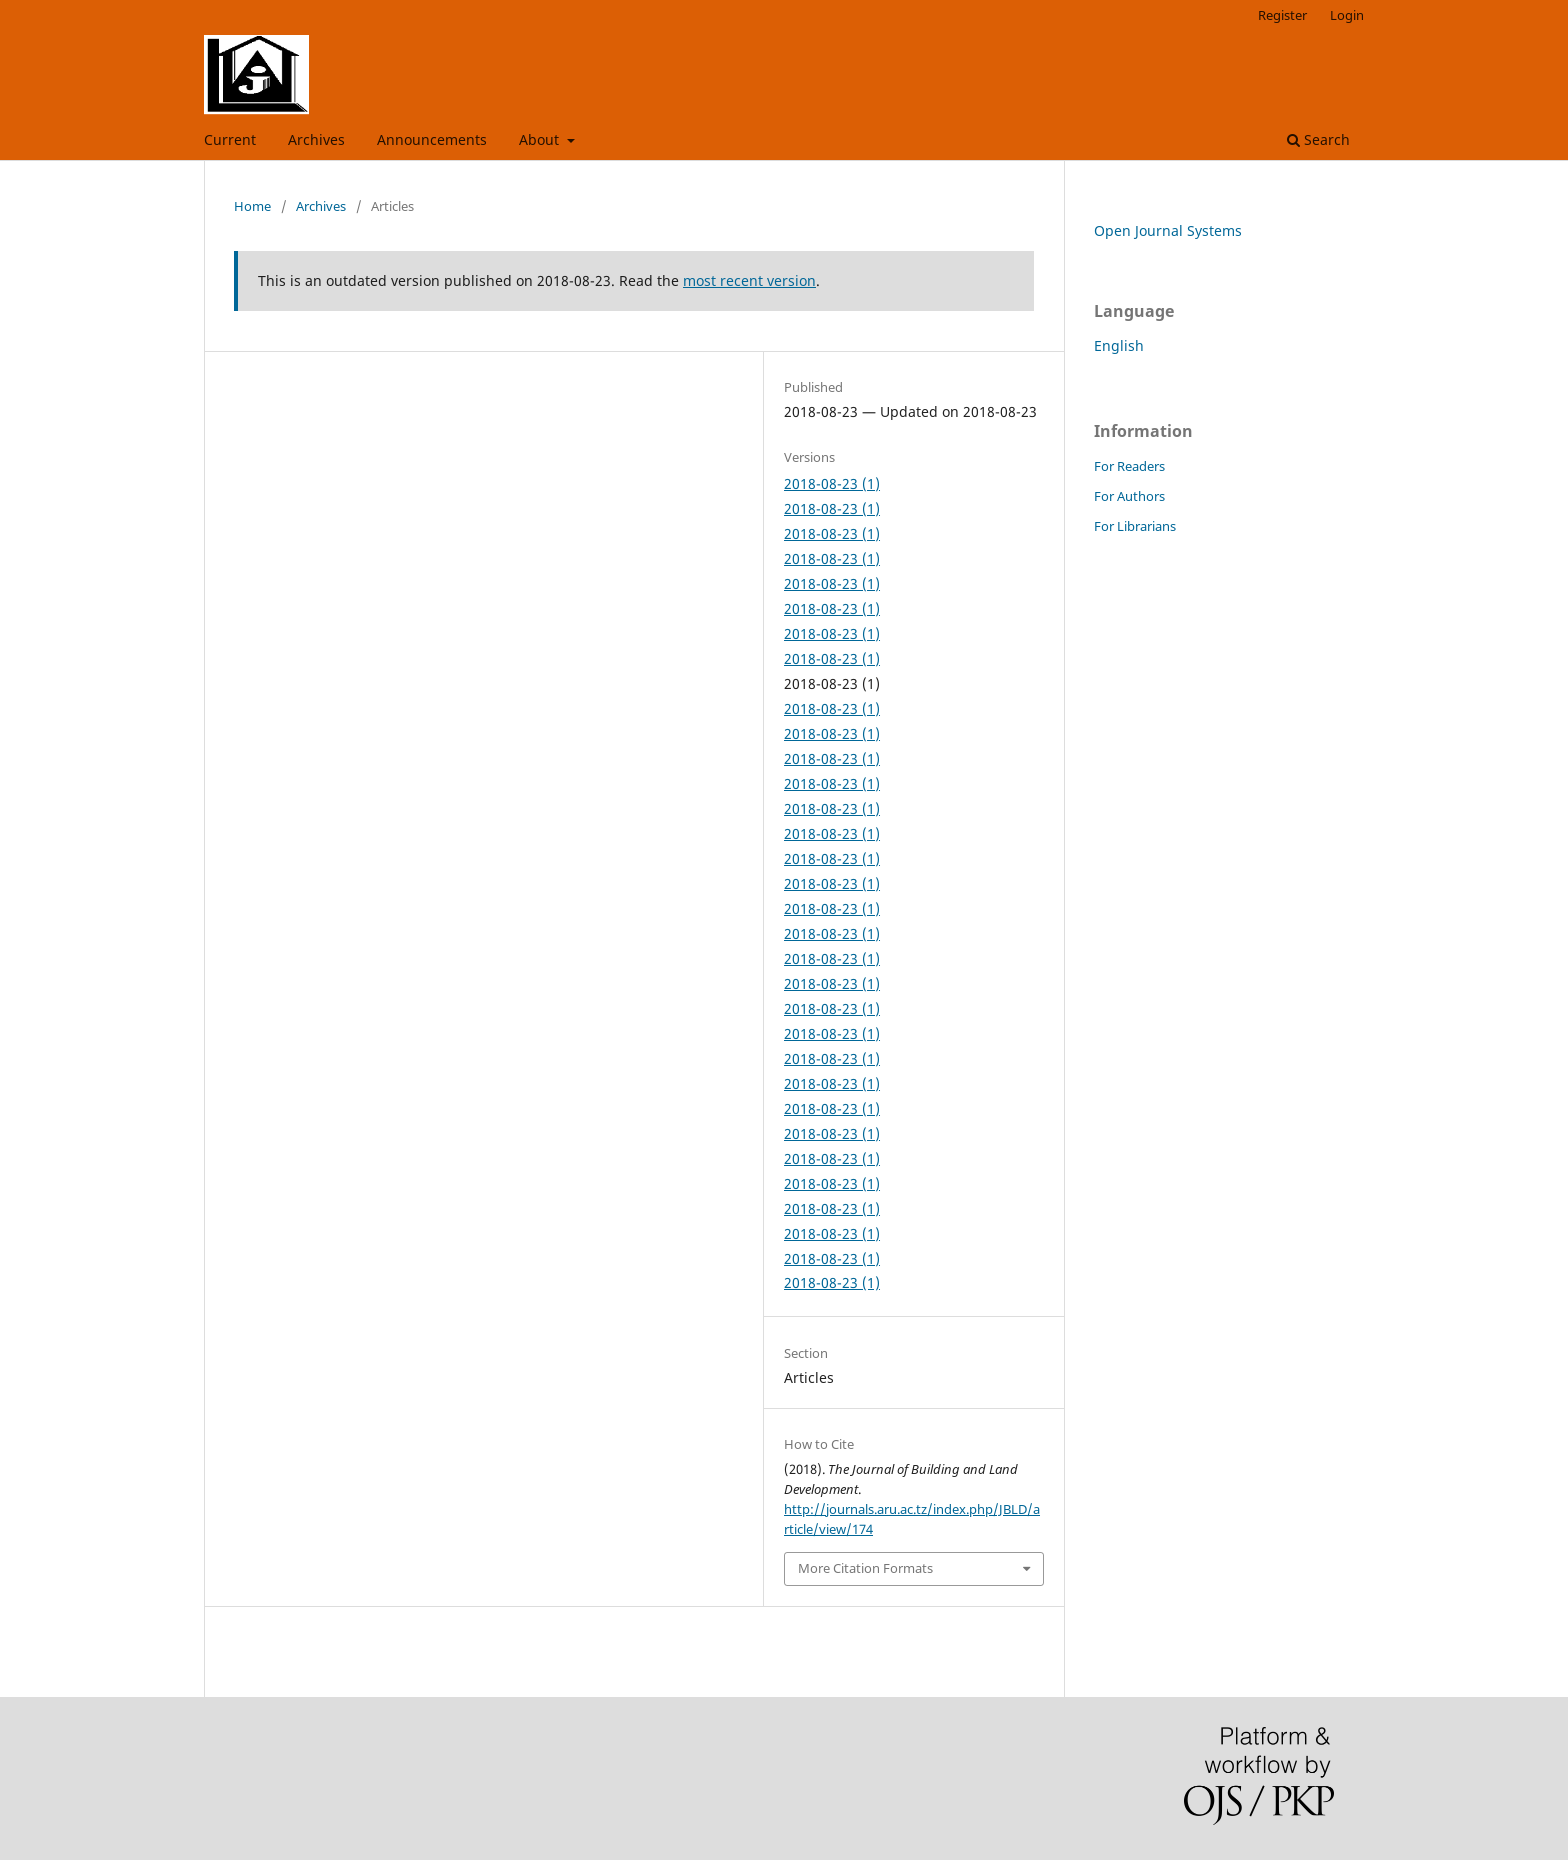 The width and height of the screenshot is (1568, 1860). Describe the element at coordinates (1119, 345) in the screenshot. I see `English` at that location.